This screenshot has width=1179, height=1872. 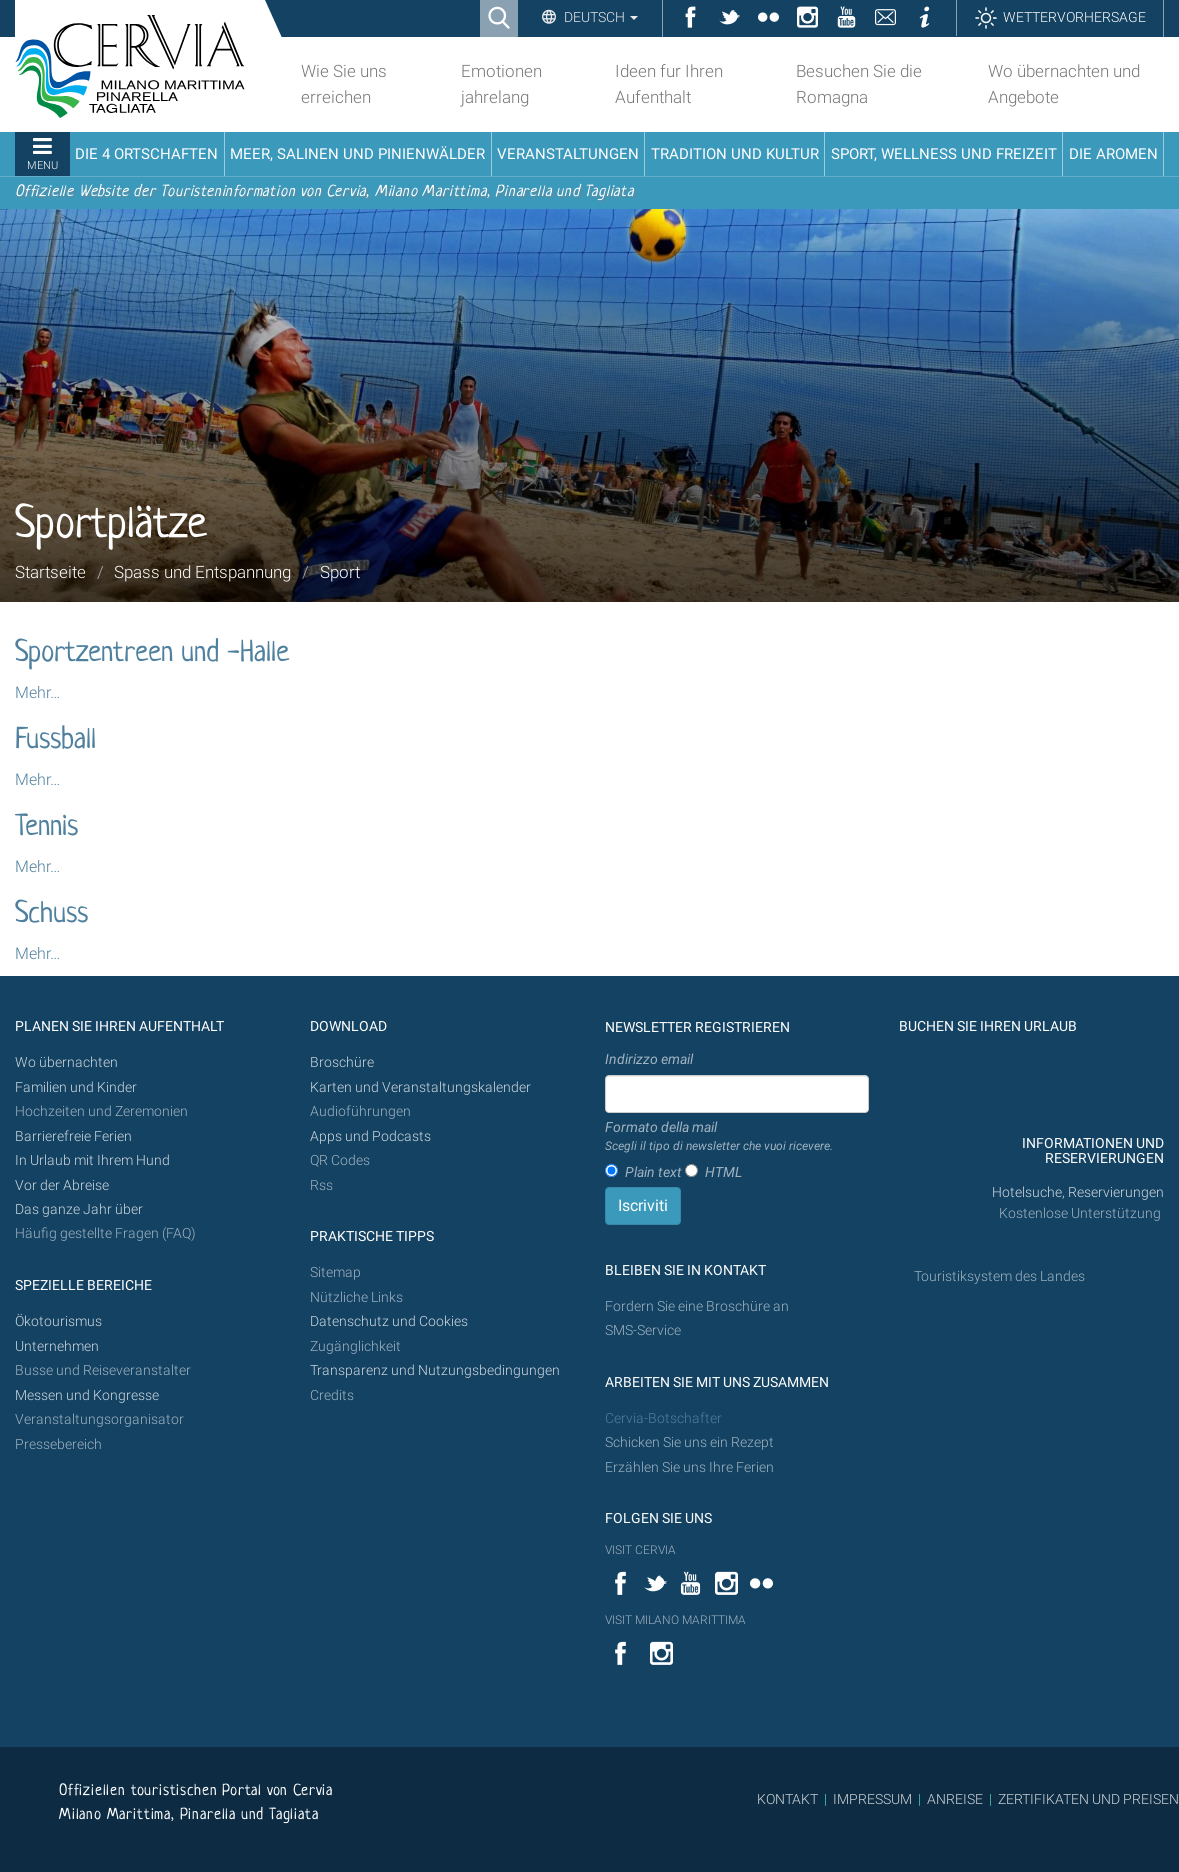 What do you see at coordinates (390, 1321) in the screenshot?
I see `Datenschutz und Cookies` at bounding box center [390, 1321].